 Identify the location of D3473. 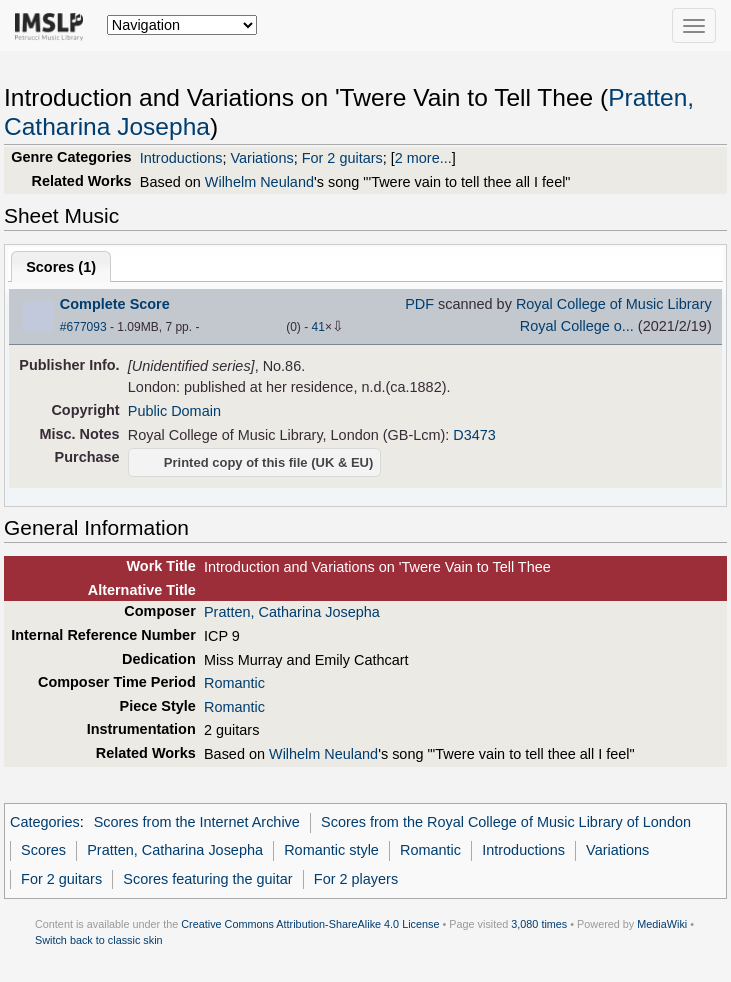
(474, 435).